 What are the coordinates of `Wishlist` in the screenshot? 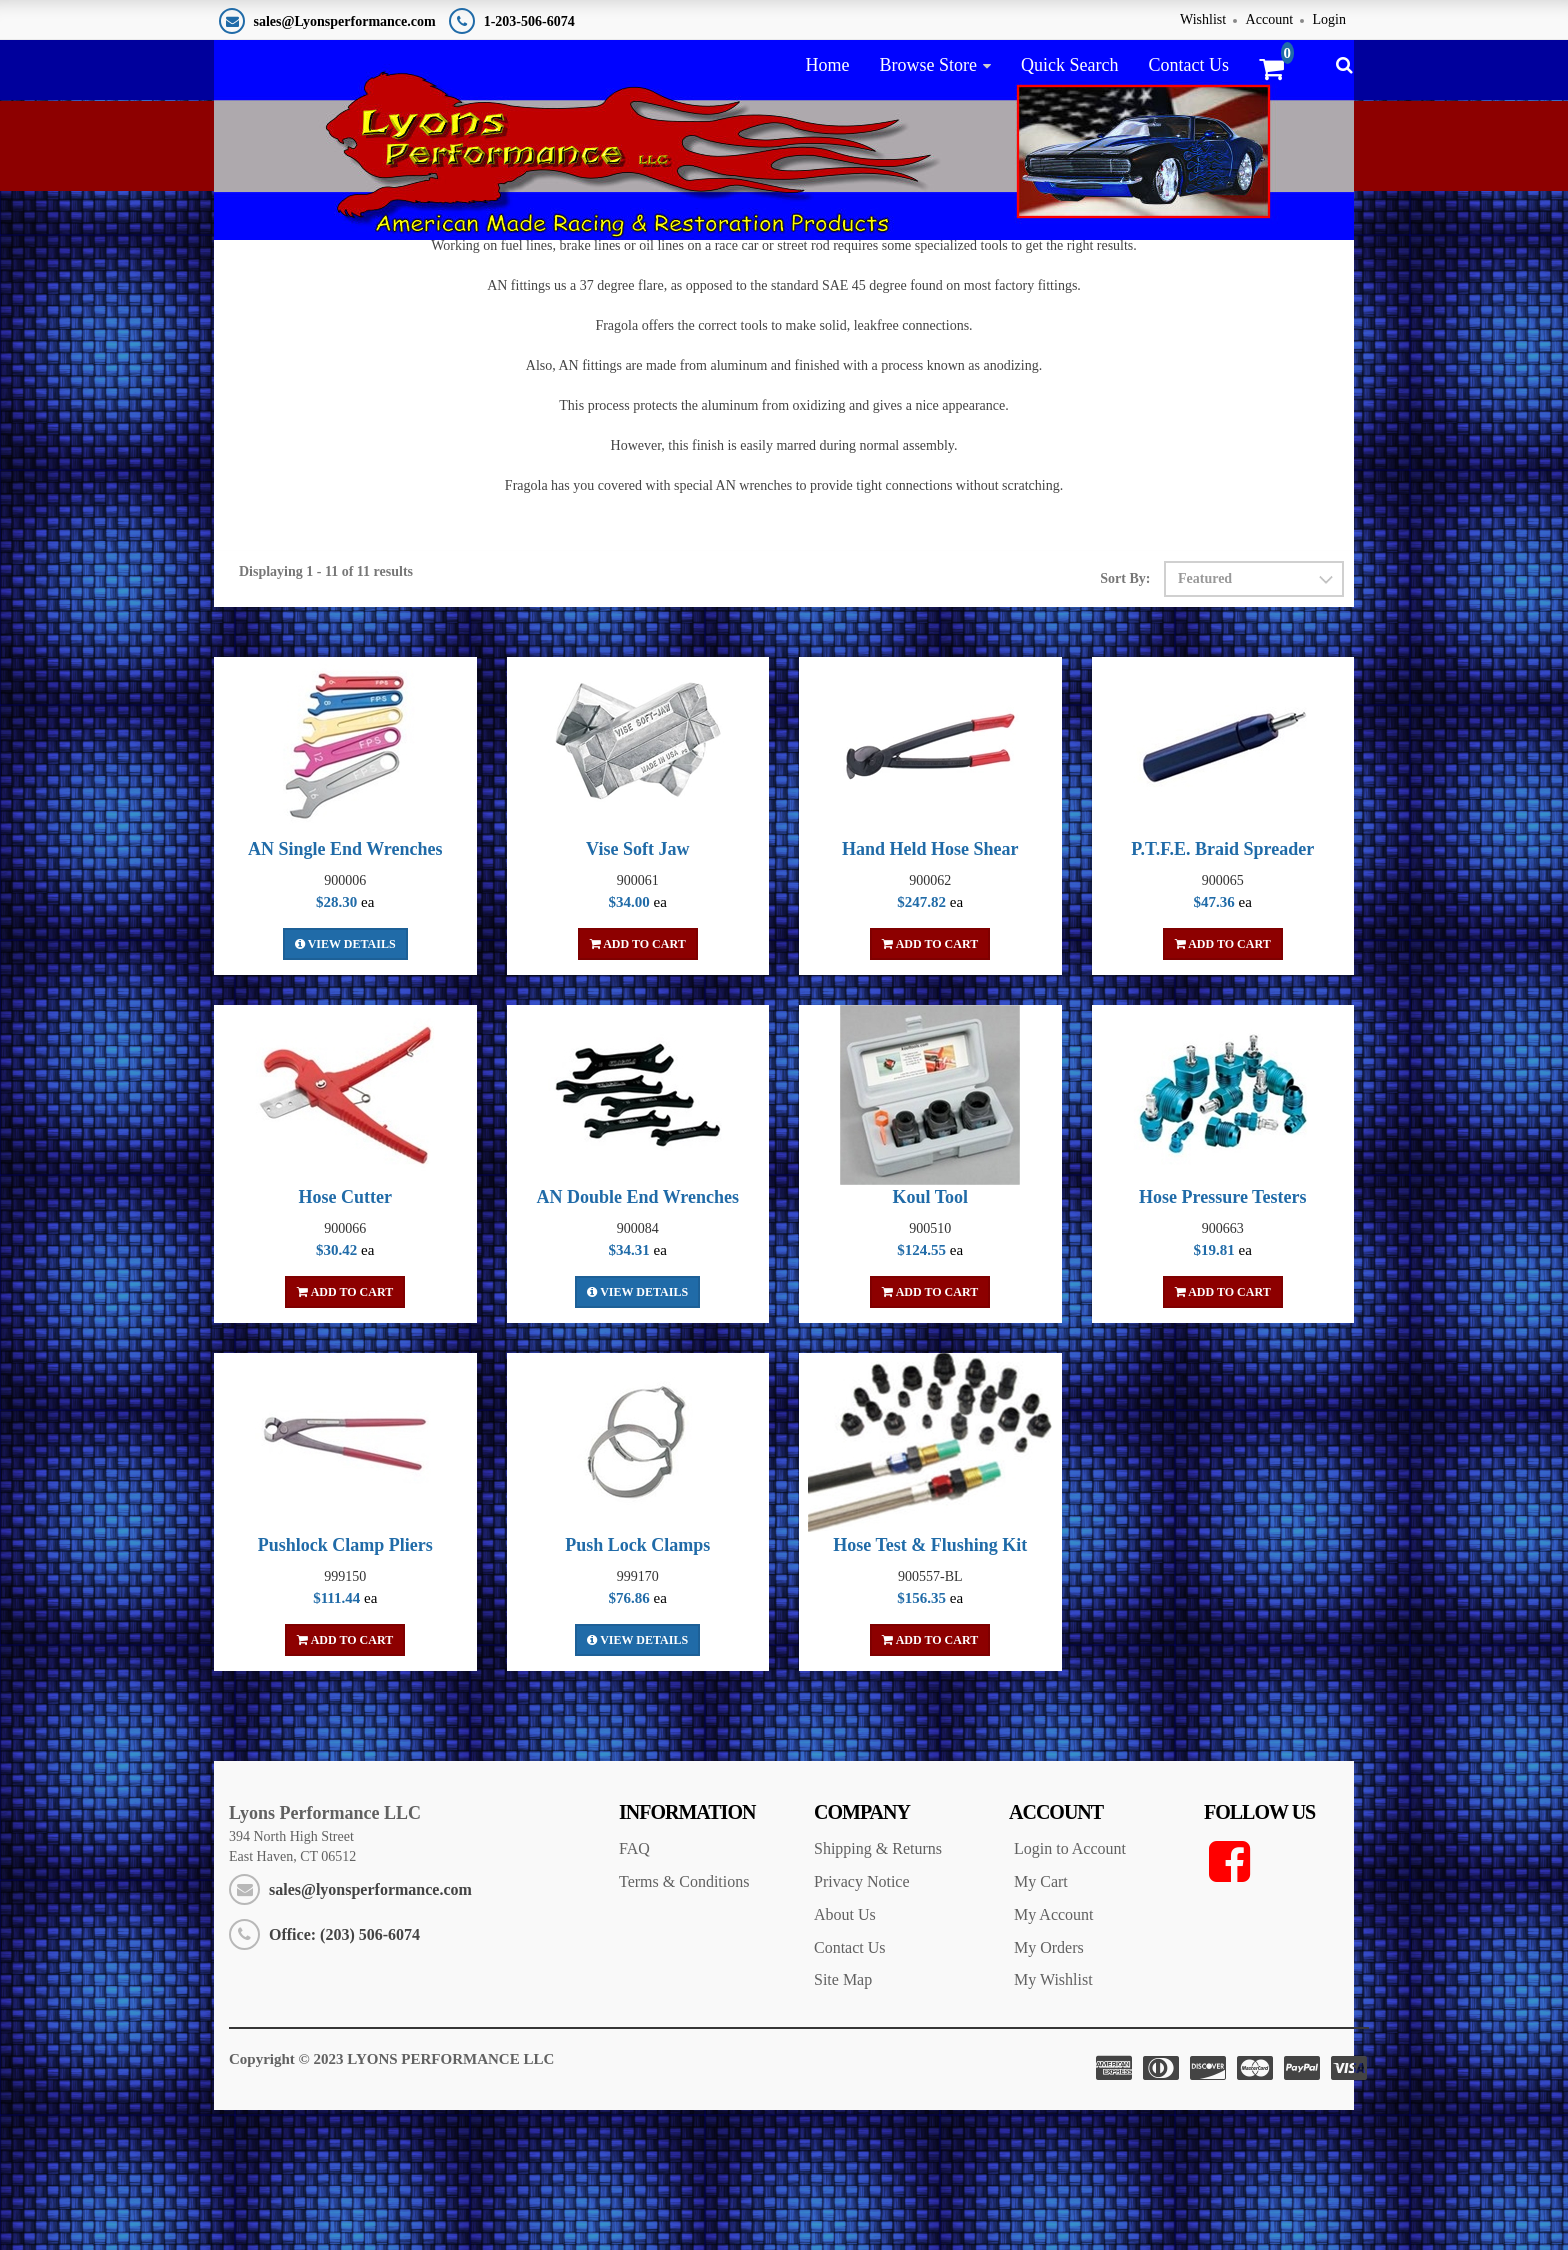 It's located at (1203, 19).